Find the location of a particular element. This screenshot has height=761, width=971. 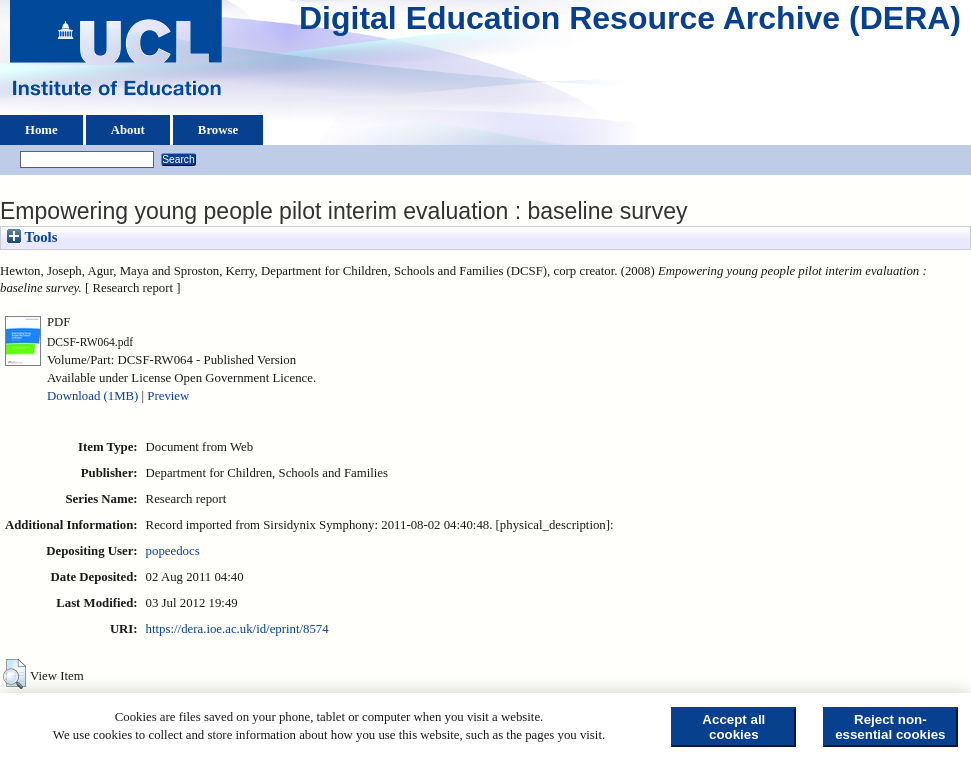

Preview is located at coordinates (168, 396).